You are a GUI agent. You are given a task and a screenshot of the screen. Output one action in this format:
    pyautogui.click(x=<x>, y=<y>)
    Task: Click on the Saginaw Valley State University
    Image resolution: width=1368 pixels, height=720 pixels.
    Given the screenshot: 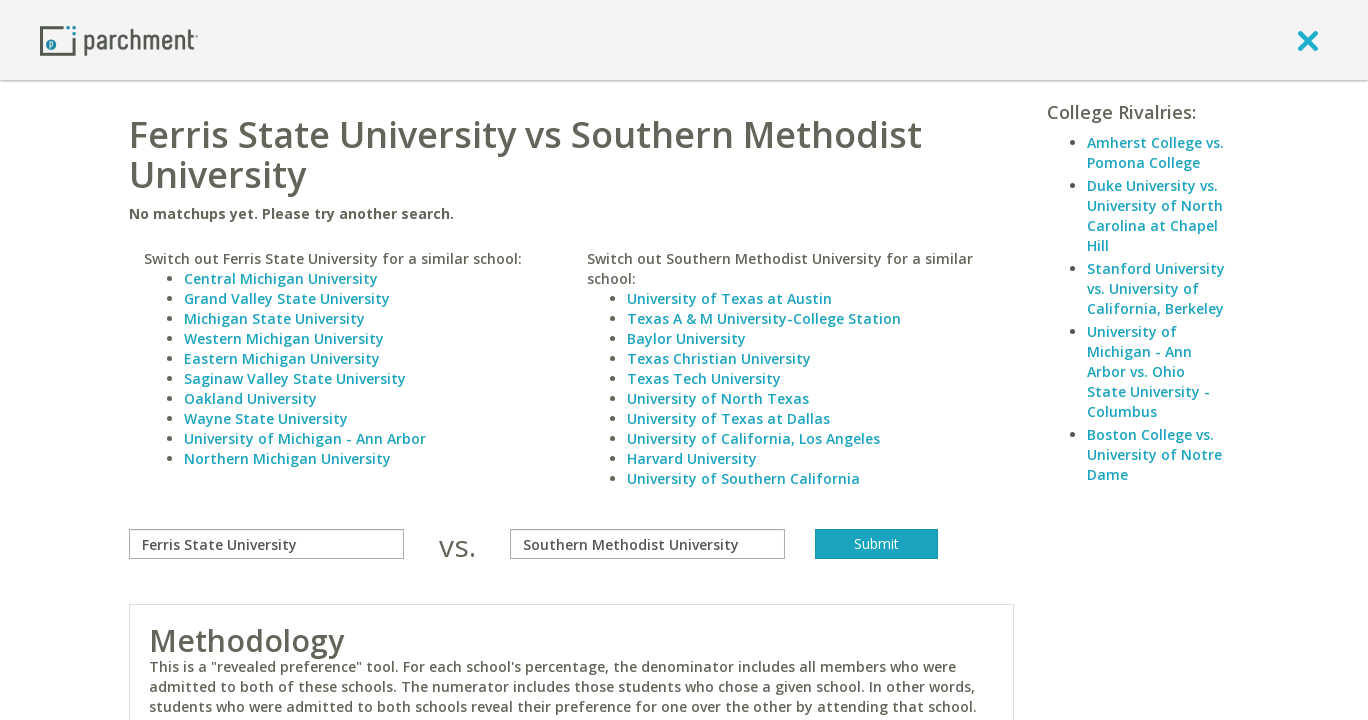 What is the action you would take?
    pyautogui.click(x=295, y=378)
    